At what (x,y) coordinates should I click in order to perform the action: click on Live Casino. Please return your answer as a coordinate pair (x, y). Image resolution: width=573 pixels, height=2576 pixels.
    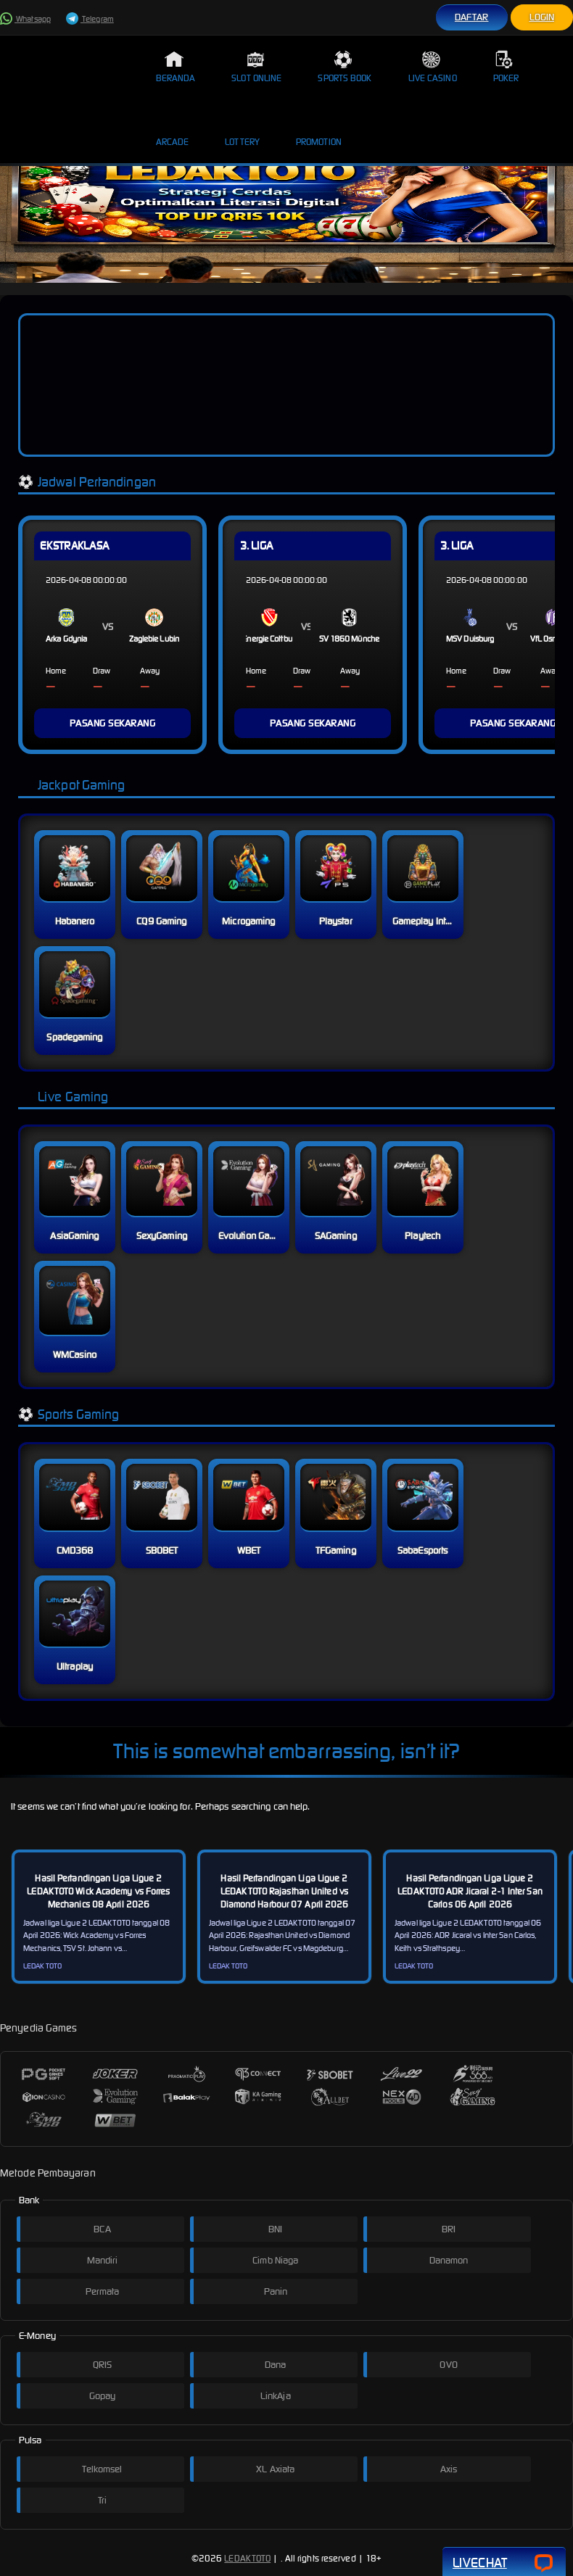
    Looking at the image, I should click on (432, 66).